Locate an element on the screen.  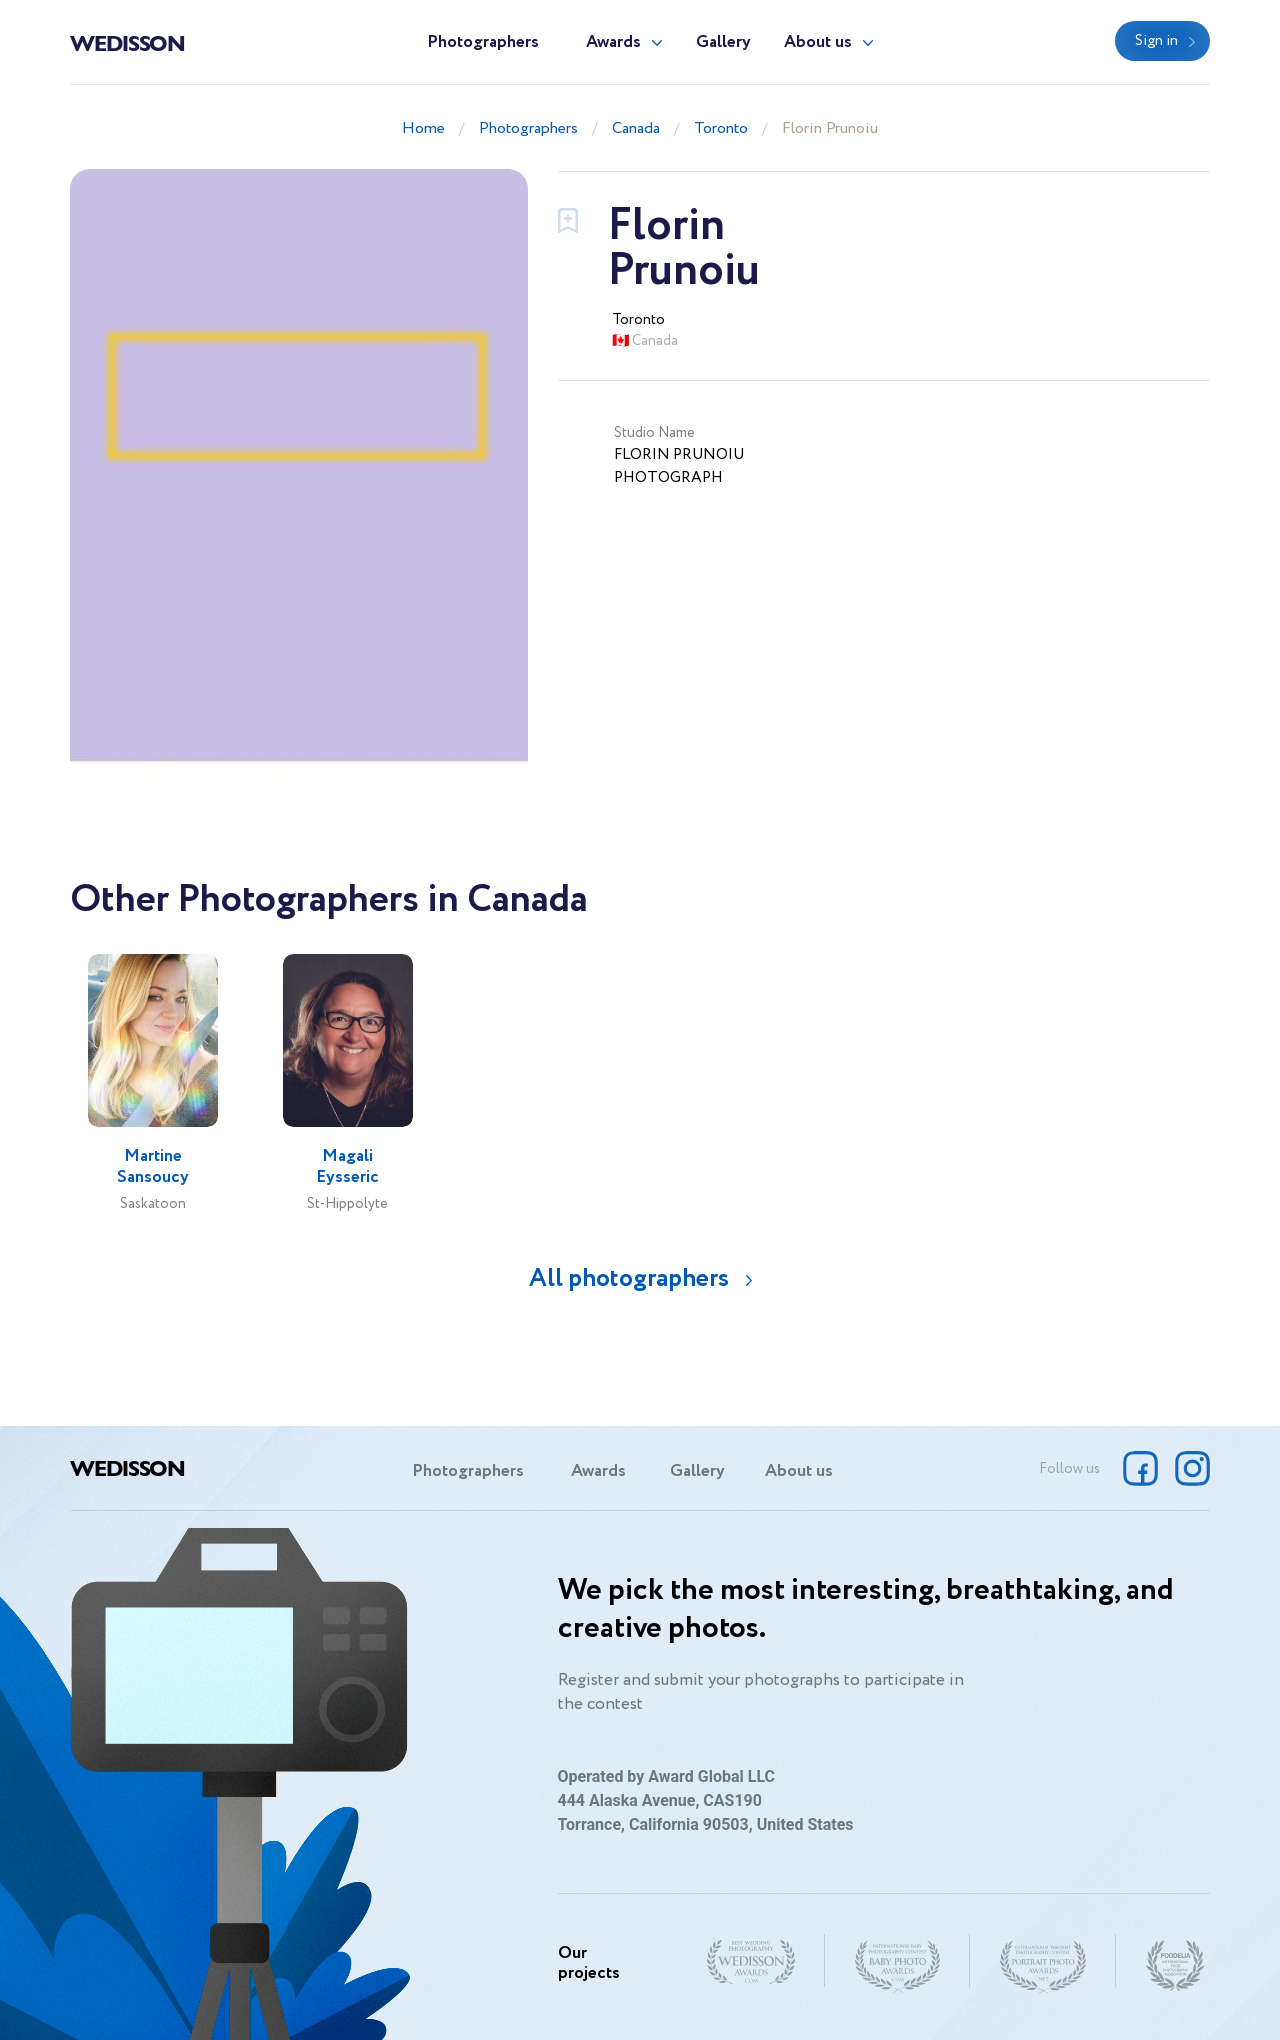
Gallery is located at coordinates (723, 42).